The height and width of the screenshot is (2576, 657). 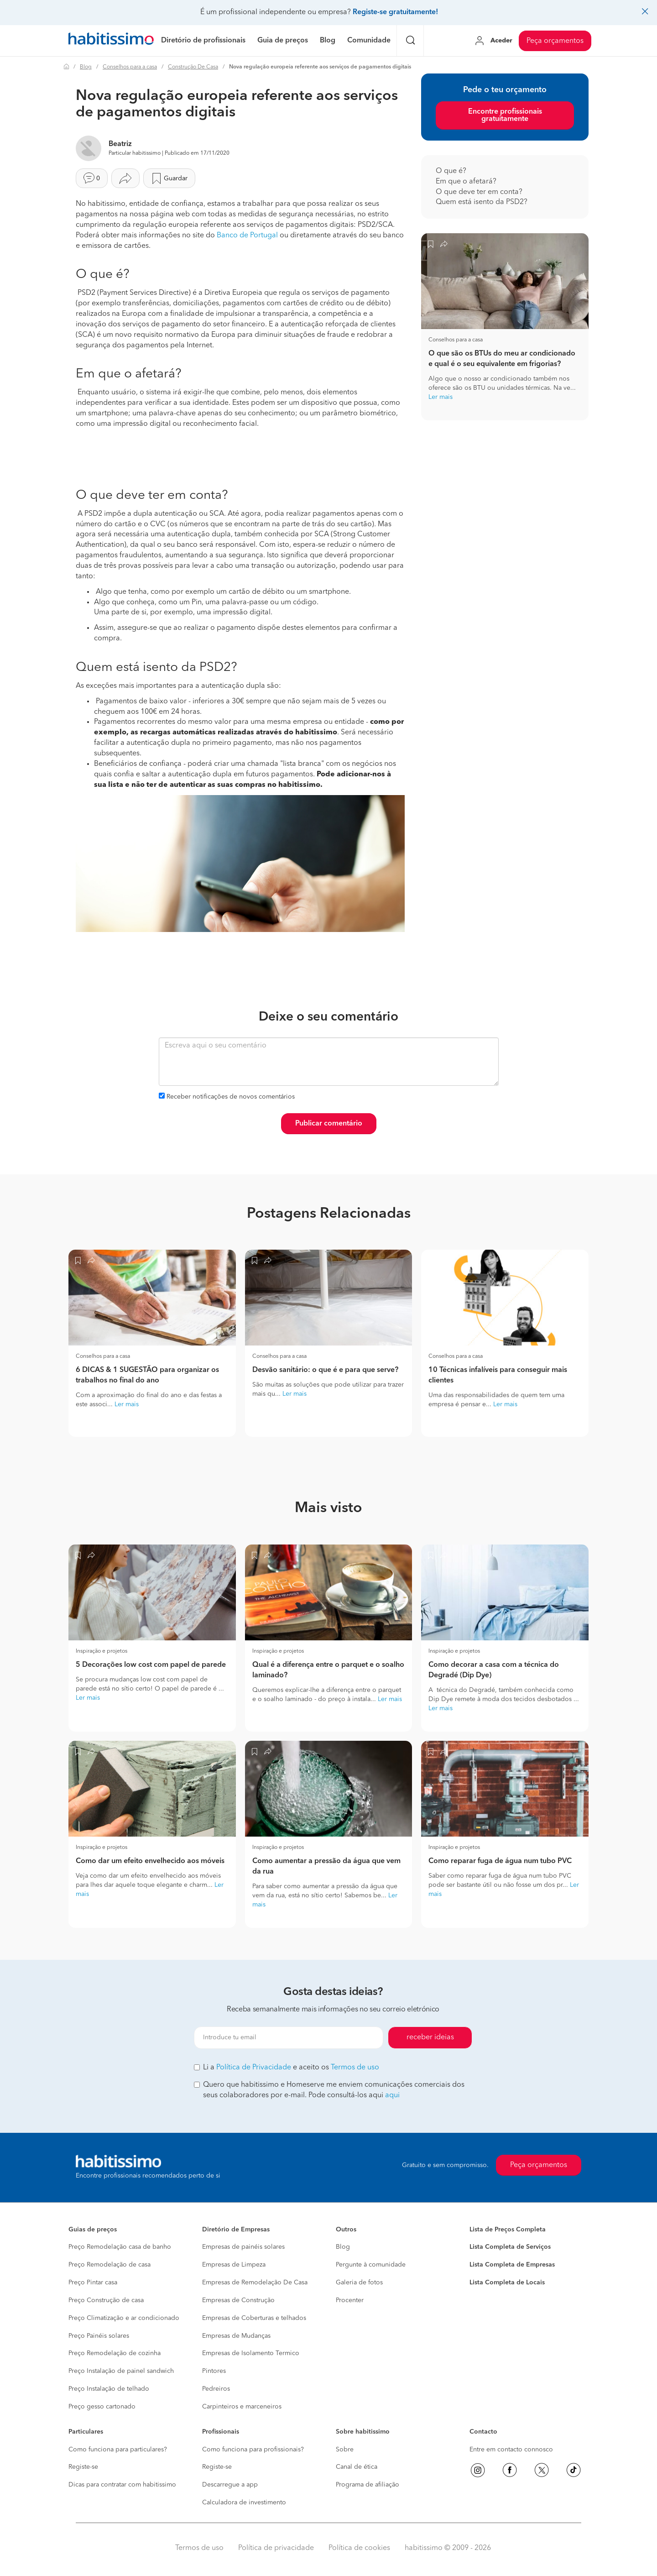 What do you see at coordinates (367, 2485) in the screenshot?
I see `Programa de afiliação` at bounding box center [367, 2485].